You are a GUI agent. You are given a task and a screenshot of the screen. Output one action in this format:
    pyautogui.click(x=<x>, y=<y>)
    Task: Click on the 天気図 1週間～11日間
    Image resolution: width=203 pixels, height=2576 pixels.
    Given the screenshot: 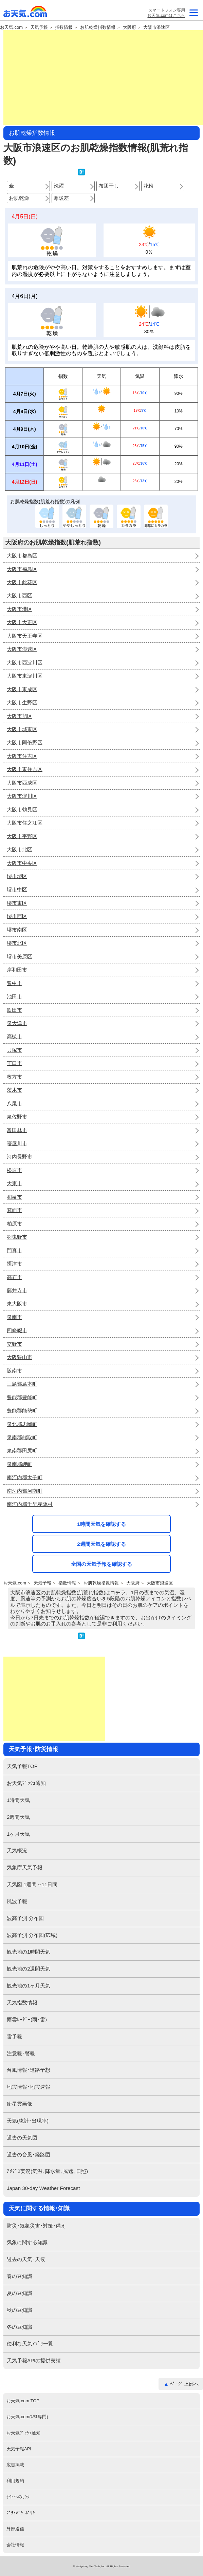 What is the action you would take?
    pyautogui.click(x=32, y=1884)
    